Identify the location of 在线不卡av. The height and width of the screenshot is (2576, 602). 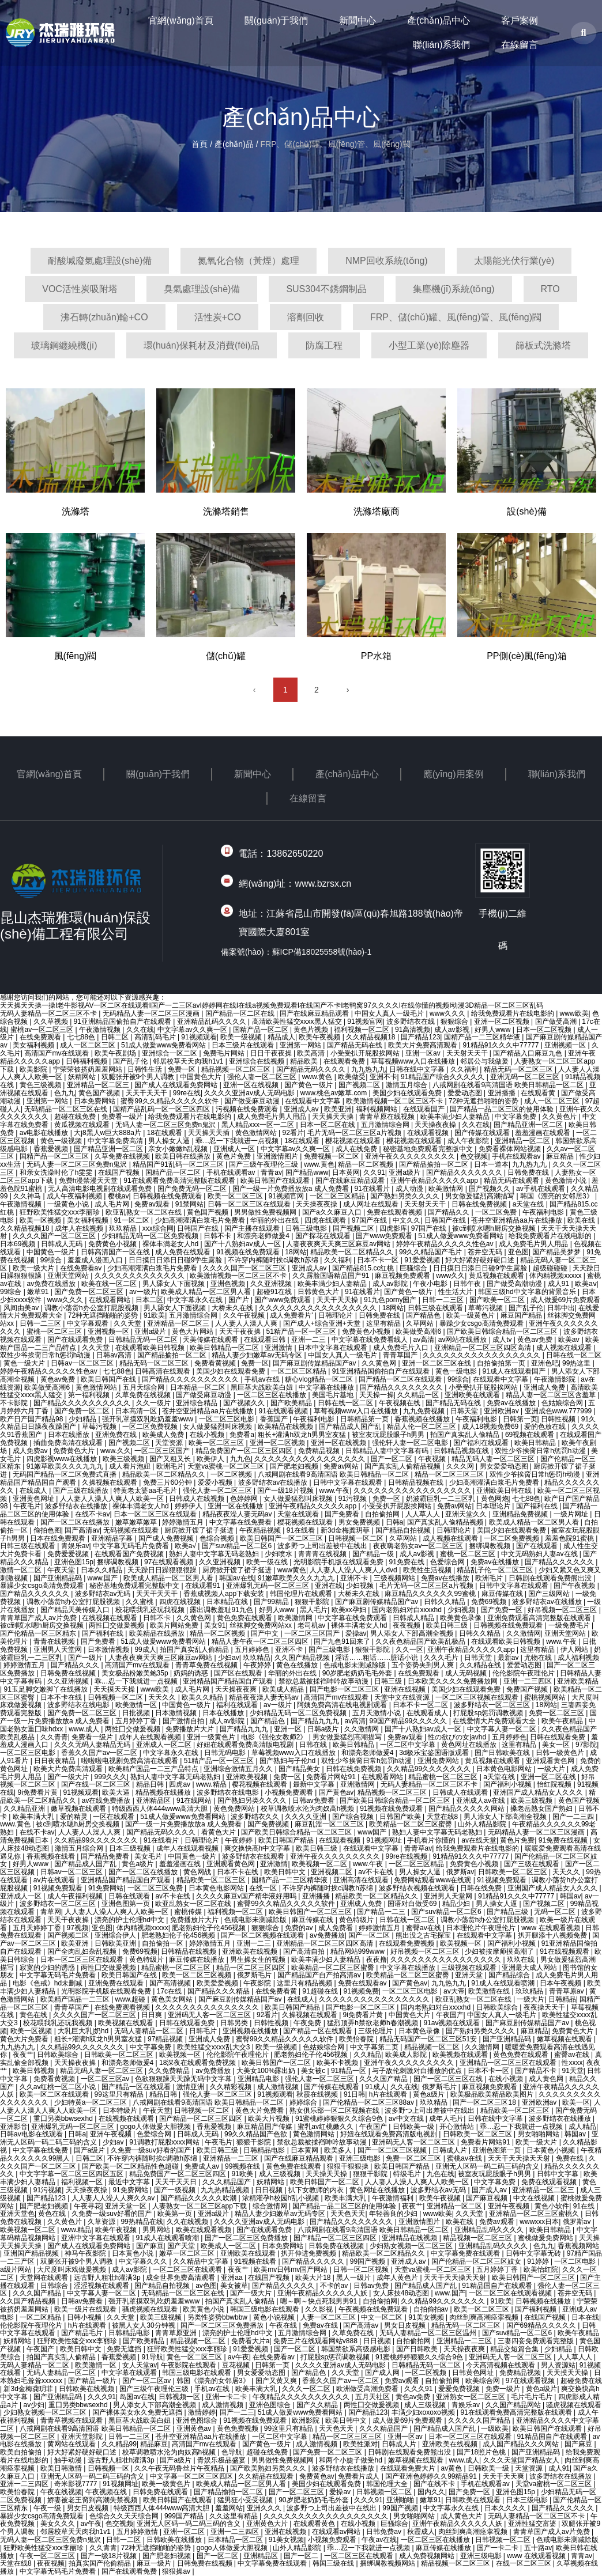
(92, 1514).